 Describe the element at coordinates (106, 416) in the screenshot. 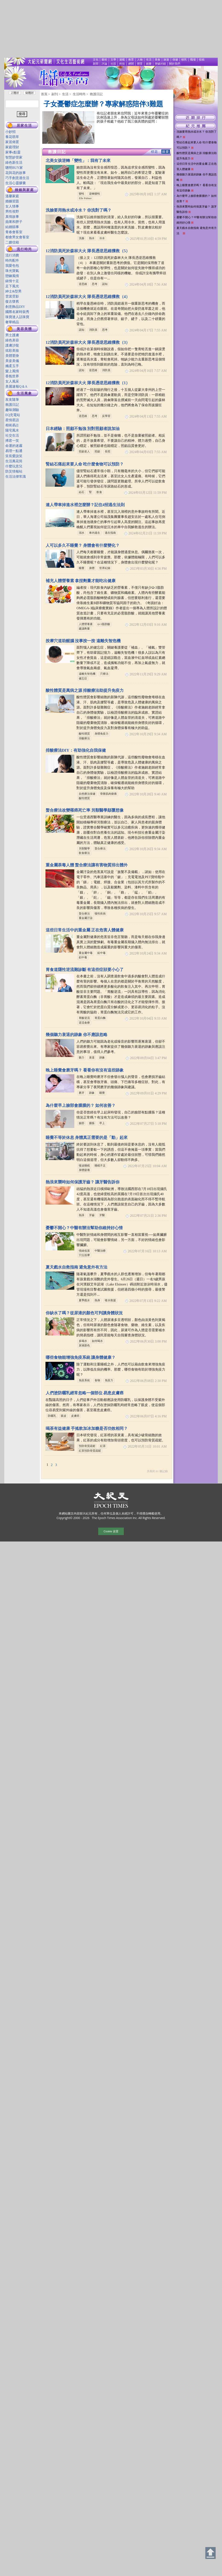

I see `反學習` at that location.